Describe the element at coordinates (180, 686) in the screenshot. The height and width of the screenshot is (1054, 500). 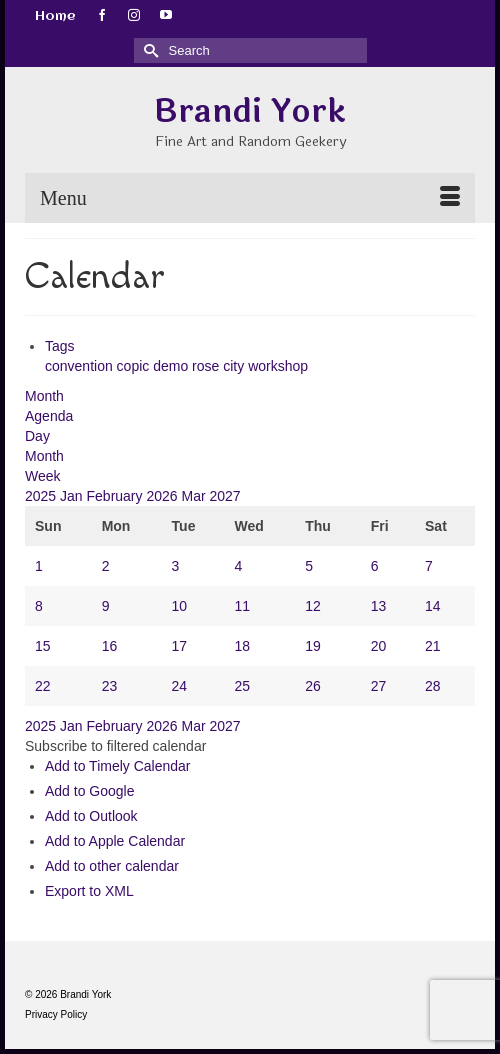
I see `24` at that location.